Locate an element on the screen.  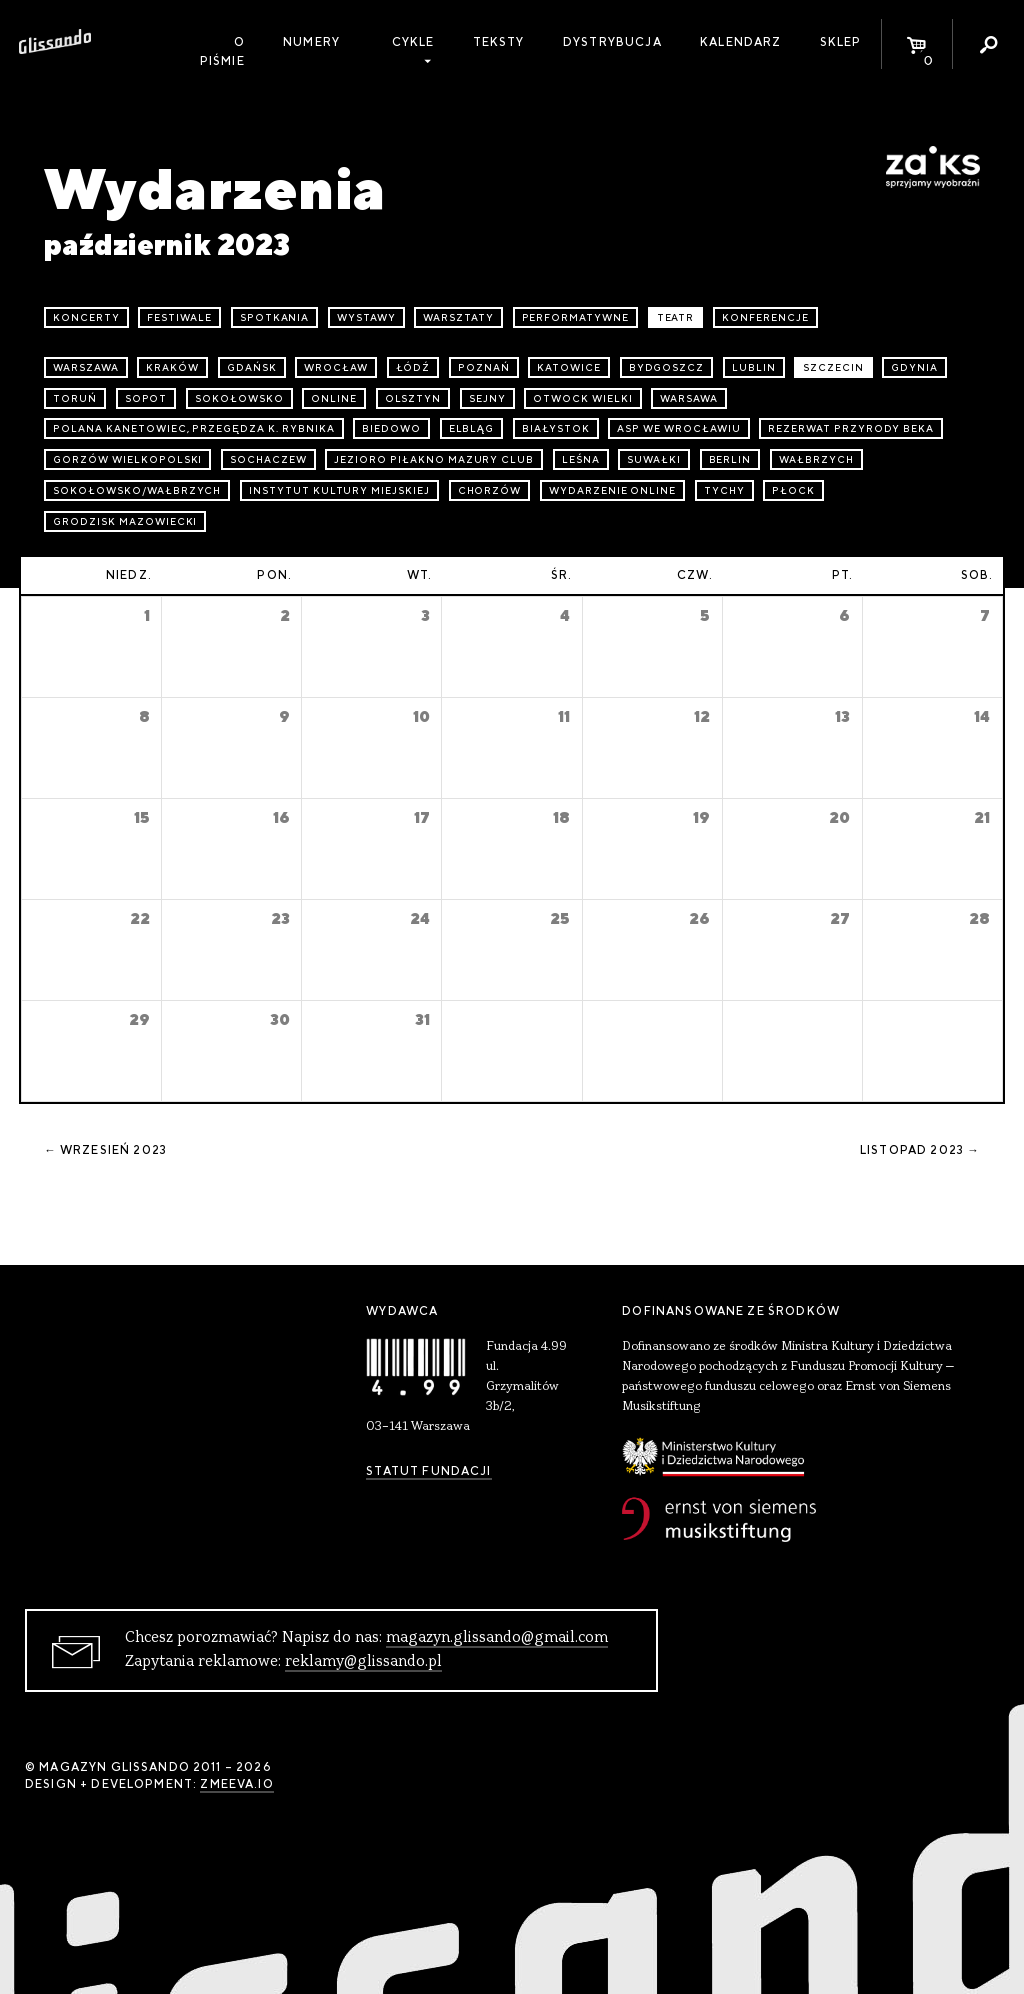
Numery is located at coordinates (311, 42).